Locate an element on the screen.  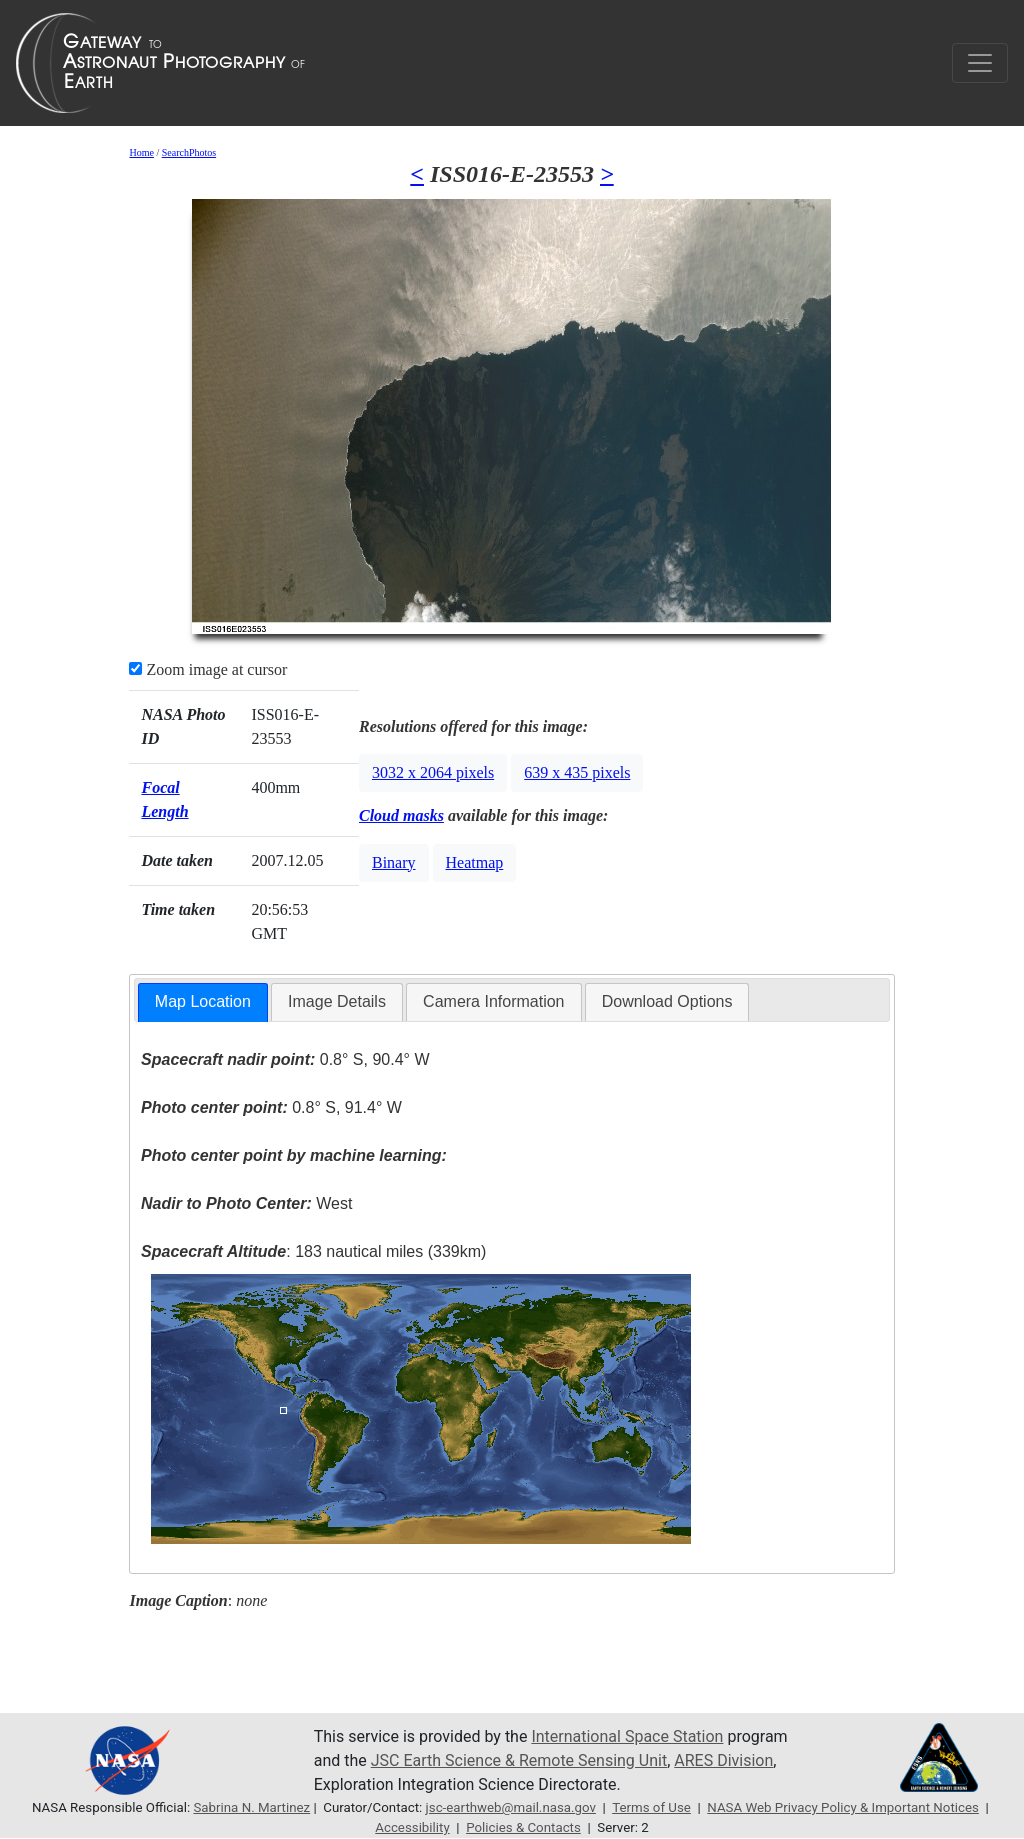
Image Details [presentation] is located at coordinates (337, 1001).